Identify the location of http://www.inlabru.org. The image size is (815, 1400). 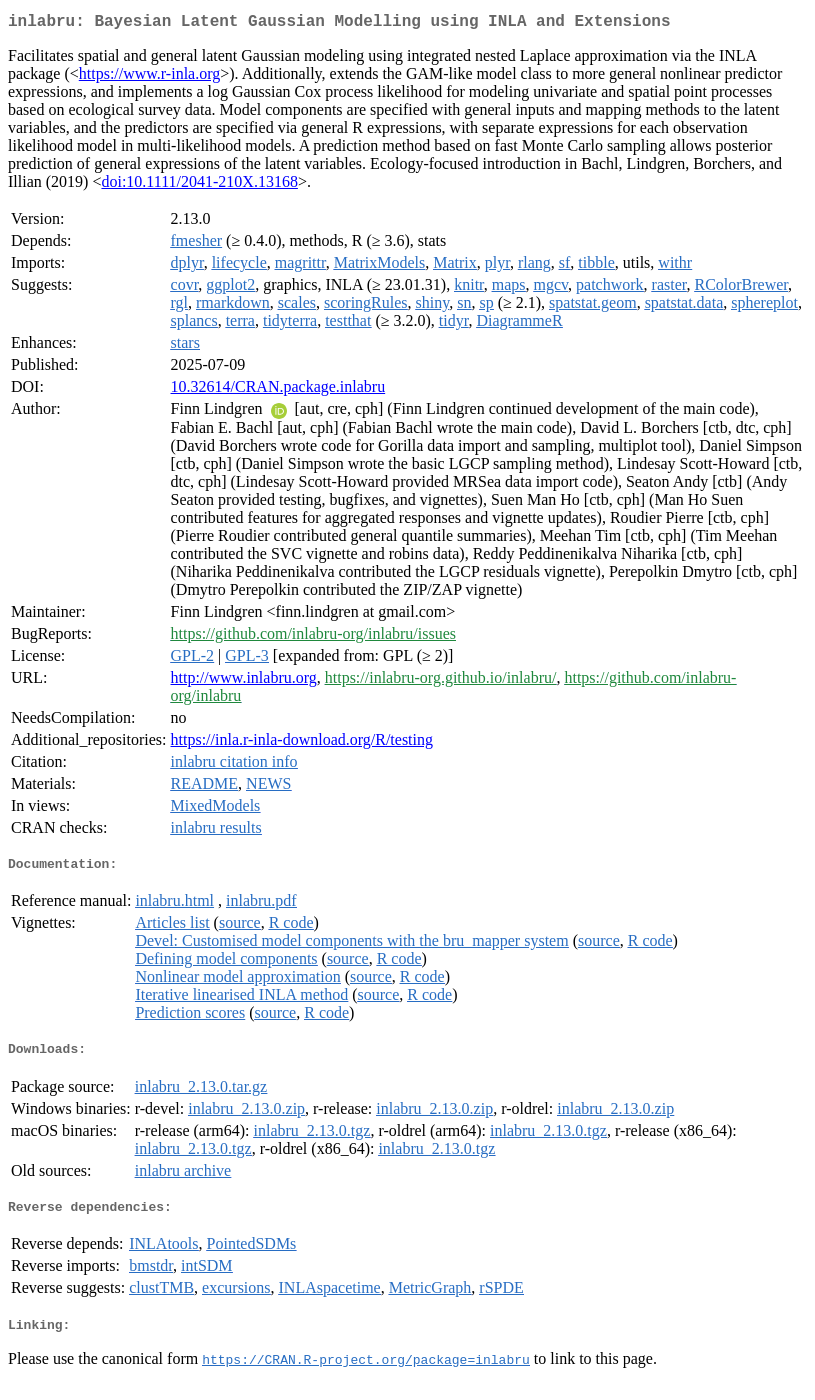
(244, 681).